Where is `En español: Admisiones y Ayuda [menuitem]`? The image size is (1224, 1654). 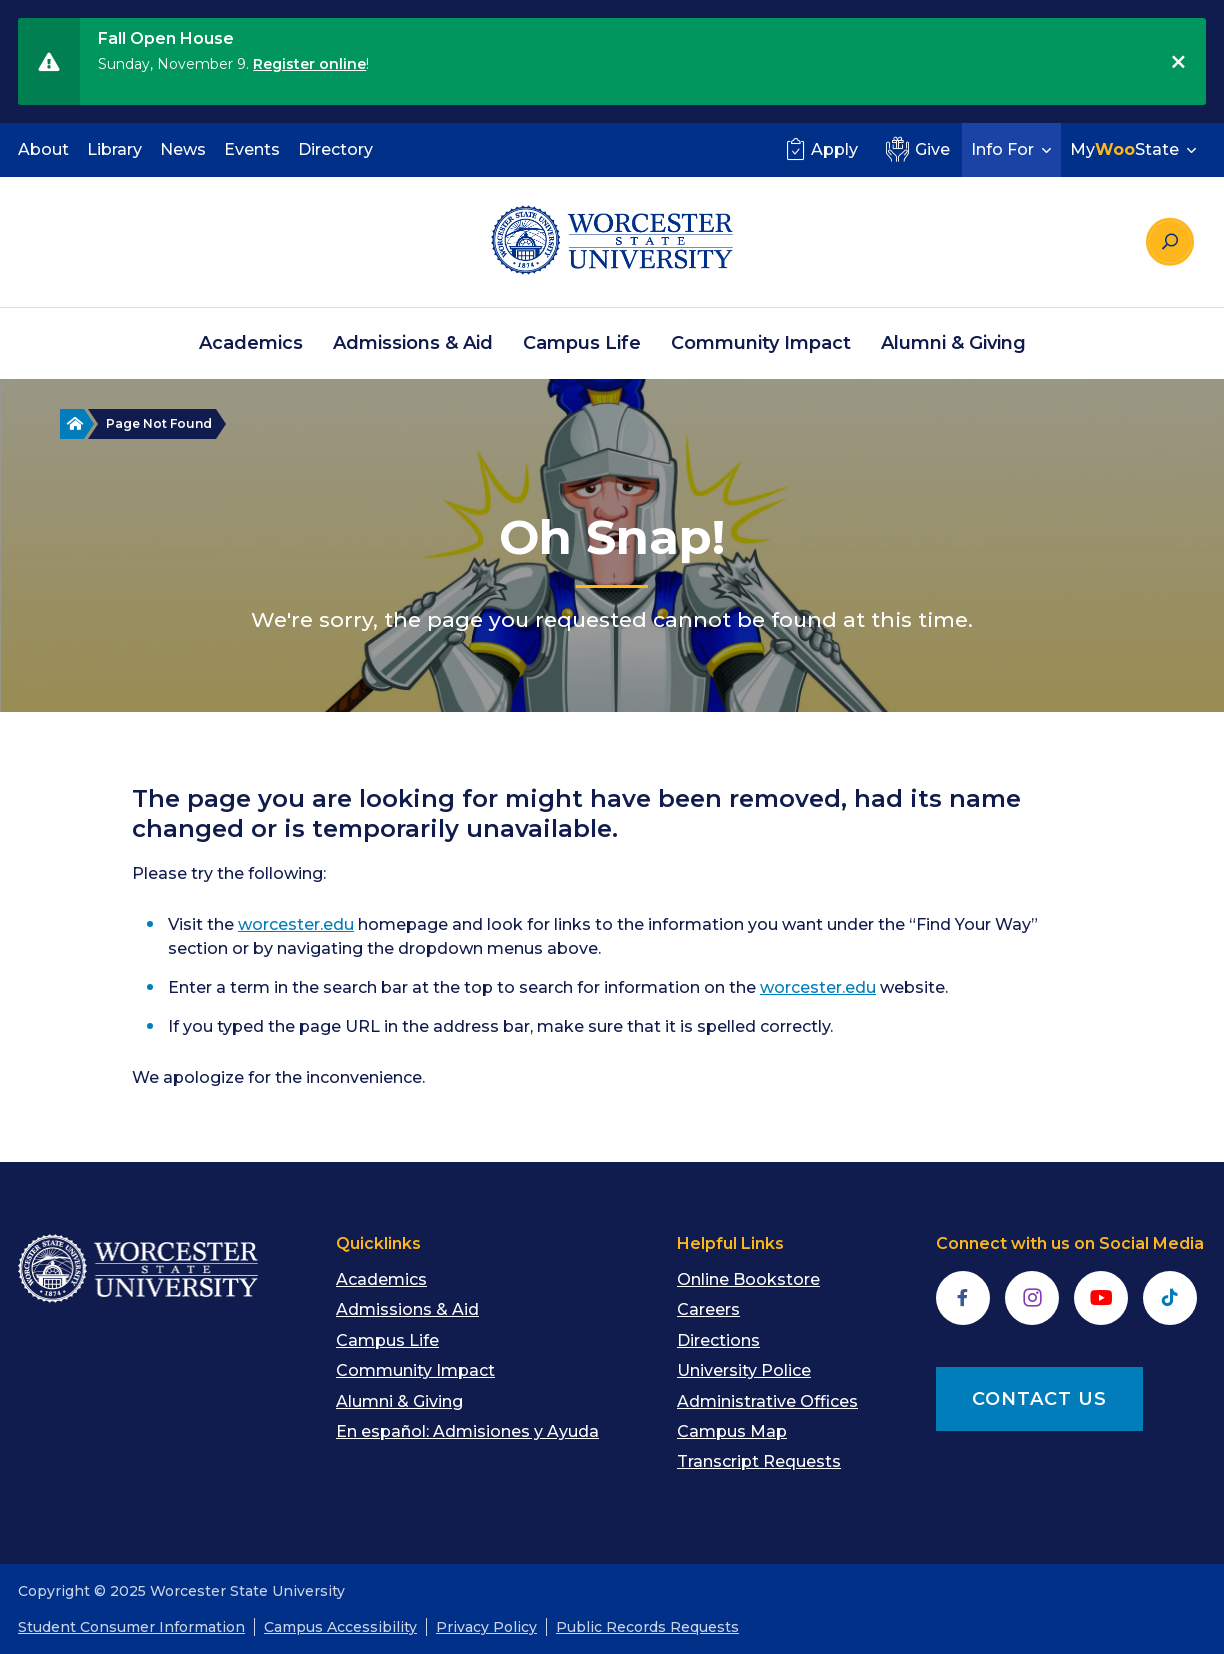 En español: Admisiones y Ayuda [menuitem] is located at coordinates (467, 1431).